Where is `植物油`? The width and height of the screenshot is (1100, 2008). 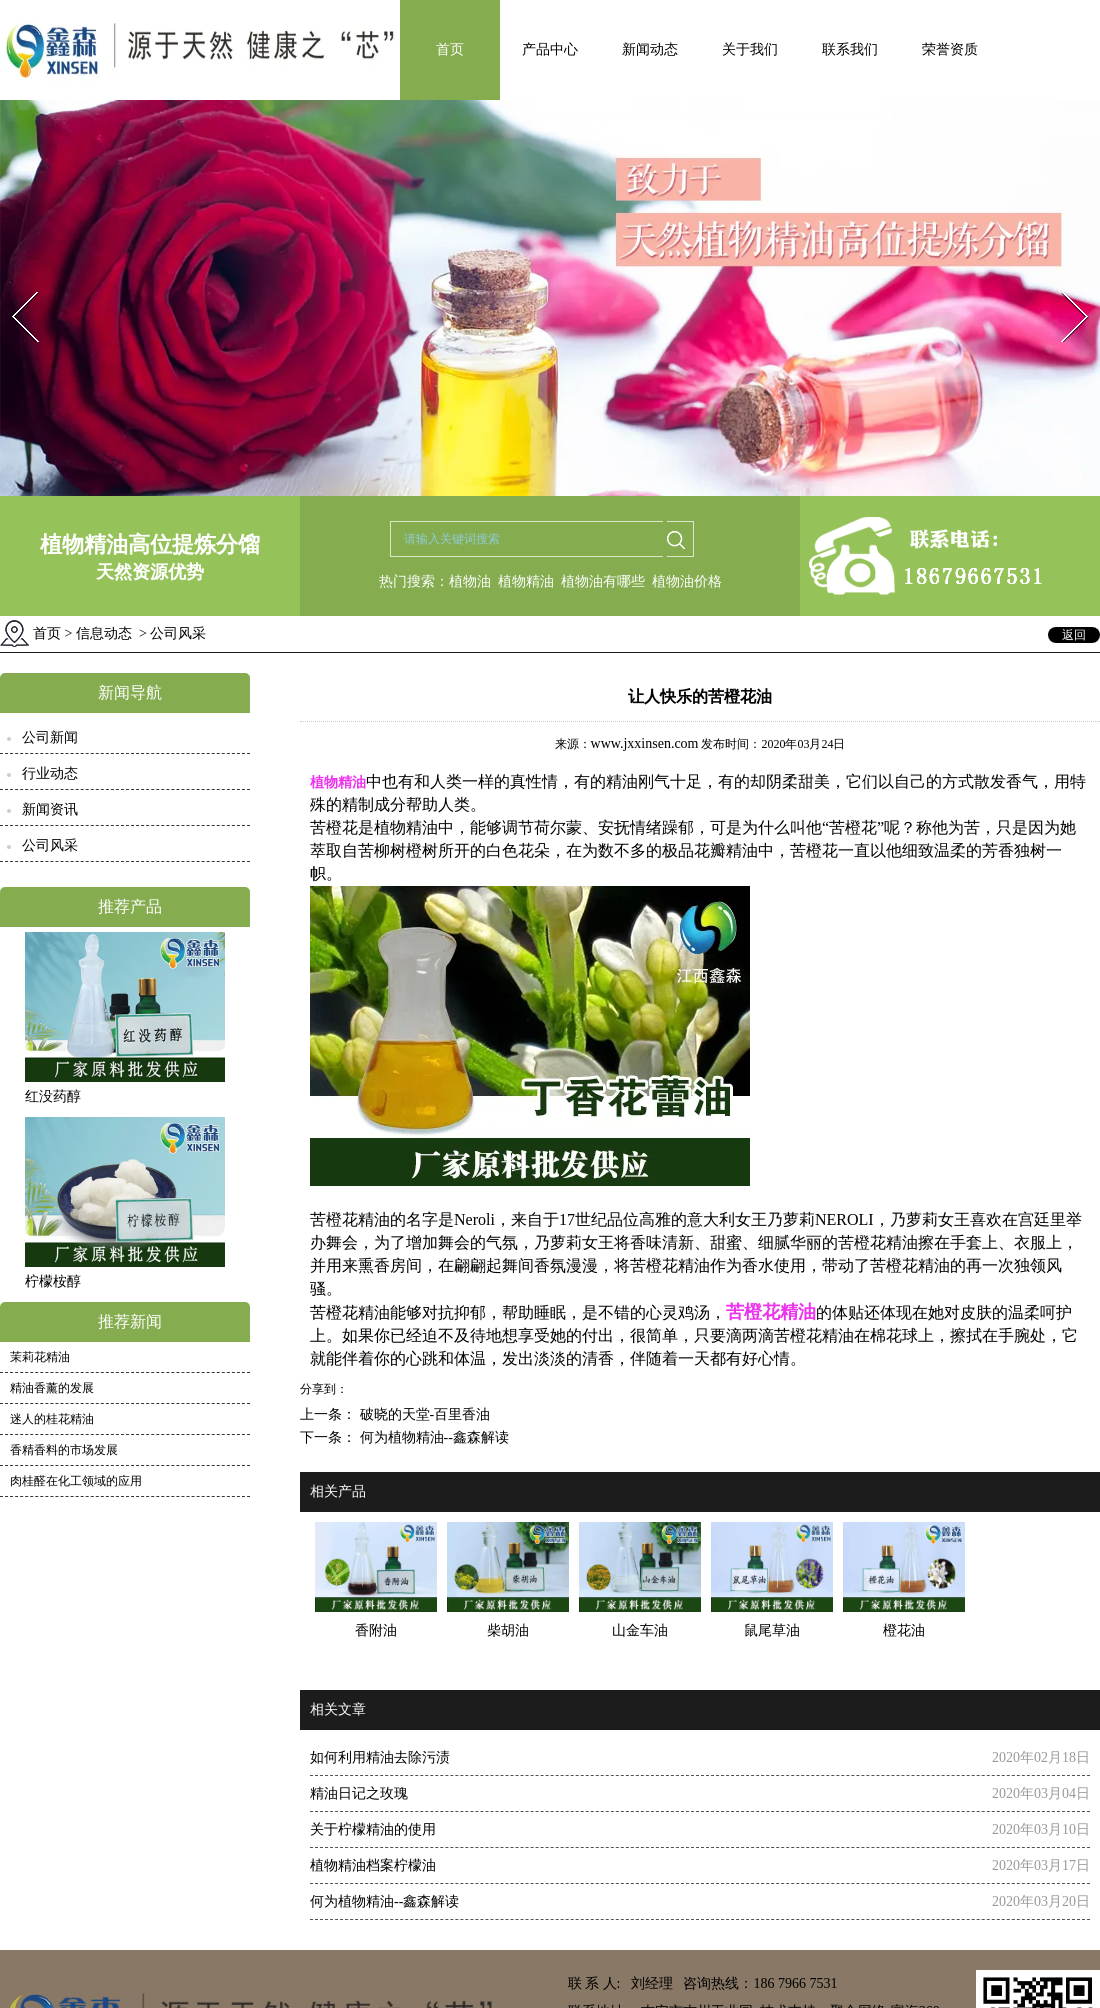 植物油 is located at coordinates (470, 581).